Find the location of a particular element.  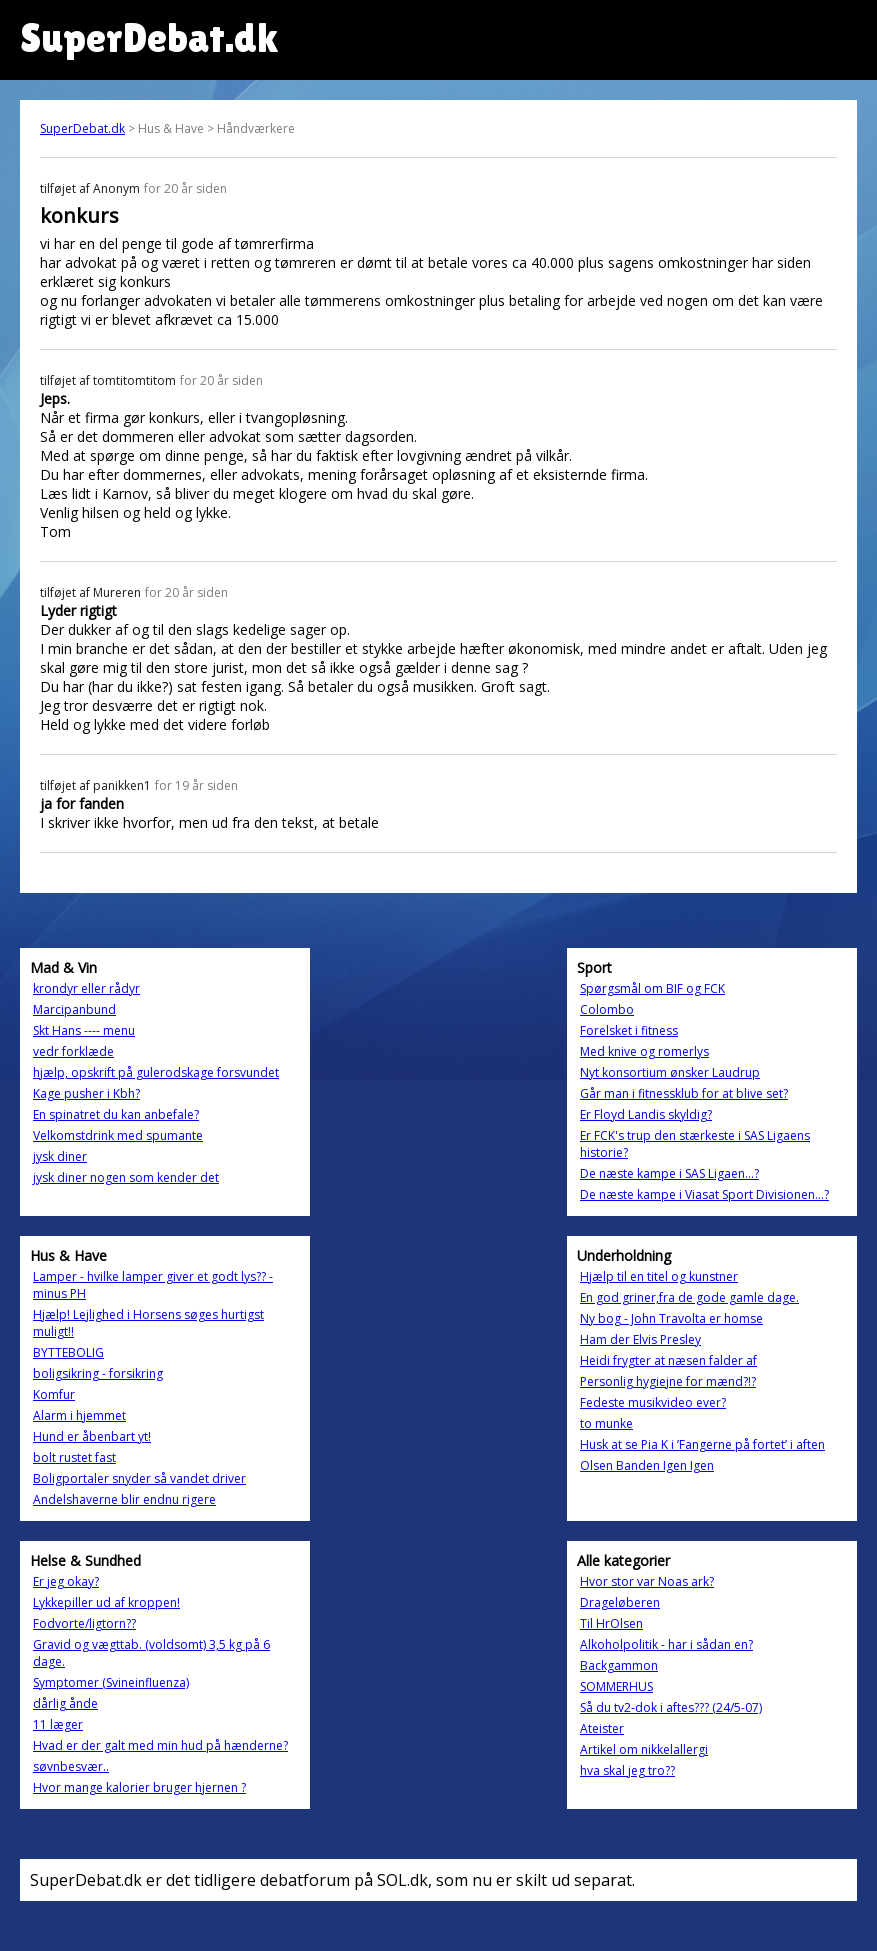

Ham der Elvis Presley is located at coordinates (640, 1339).